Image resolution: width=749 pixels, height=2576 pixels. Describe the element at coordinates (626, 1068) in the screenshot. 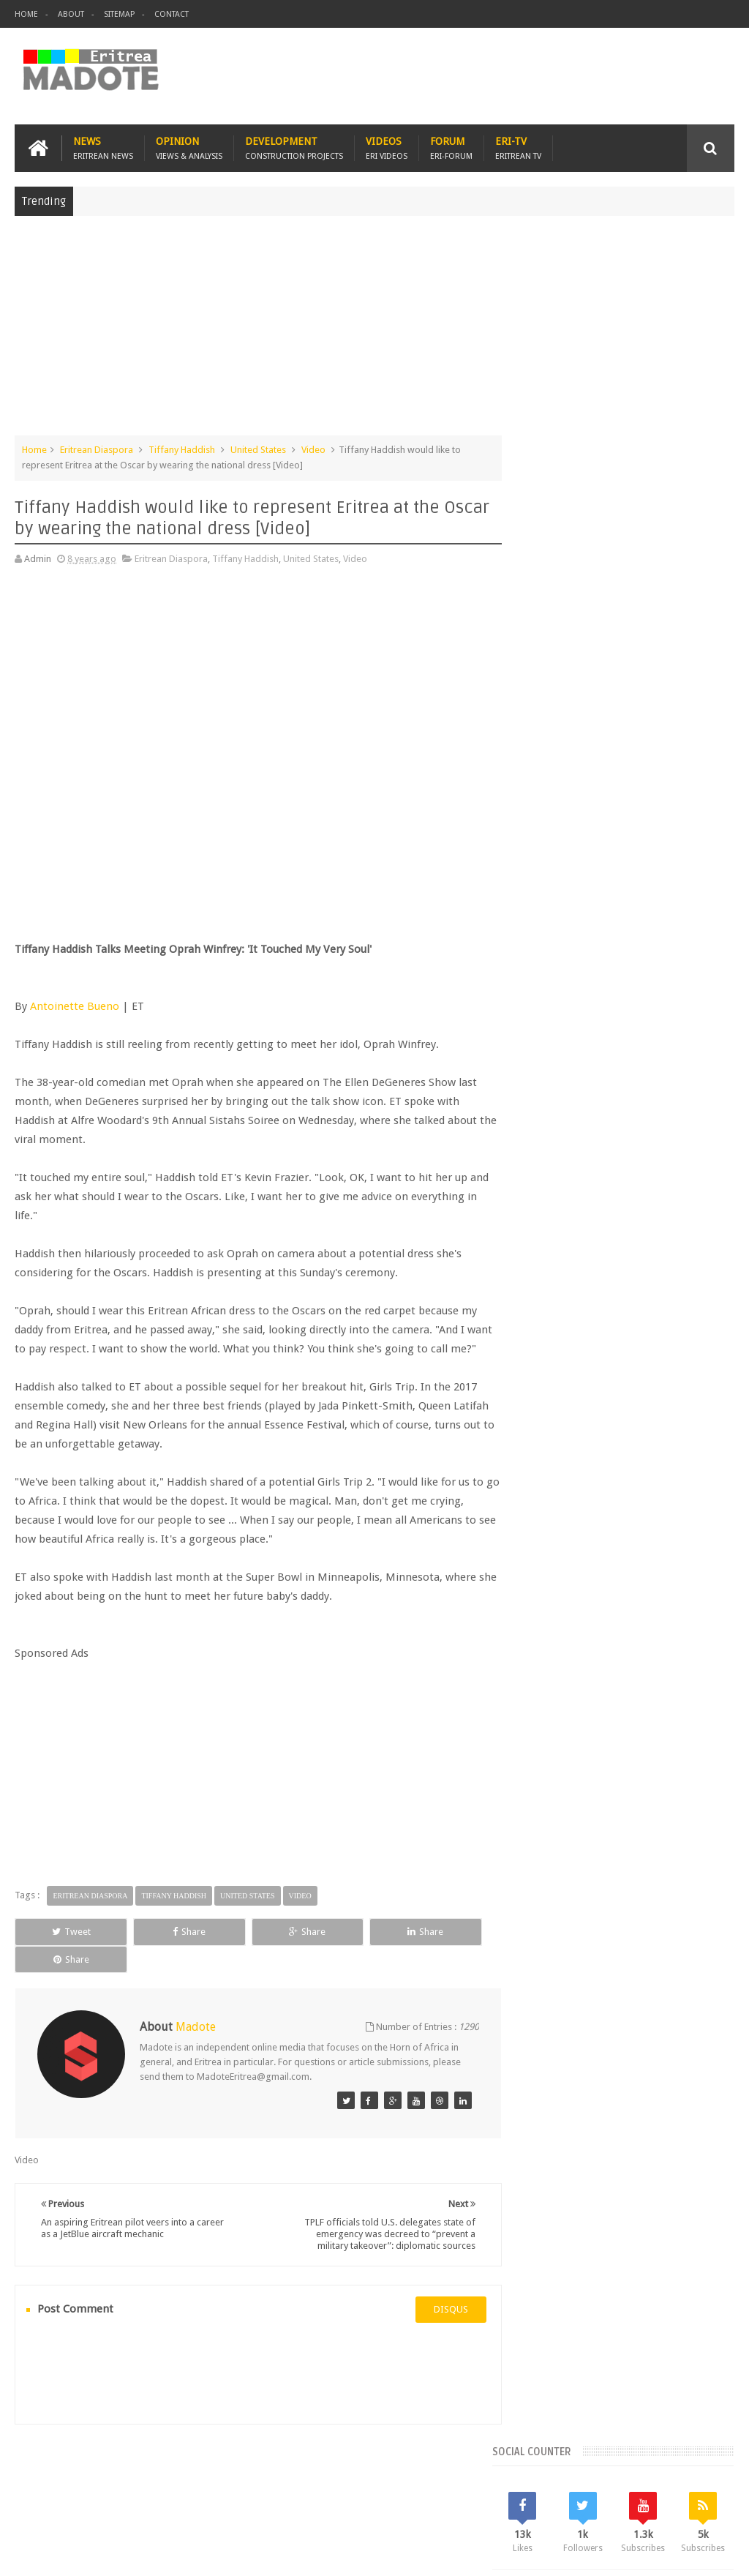

I see `Comments` at that location.